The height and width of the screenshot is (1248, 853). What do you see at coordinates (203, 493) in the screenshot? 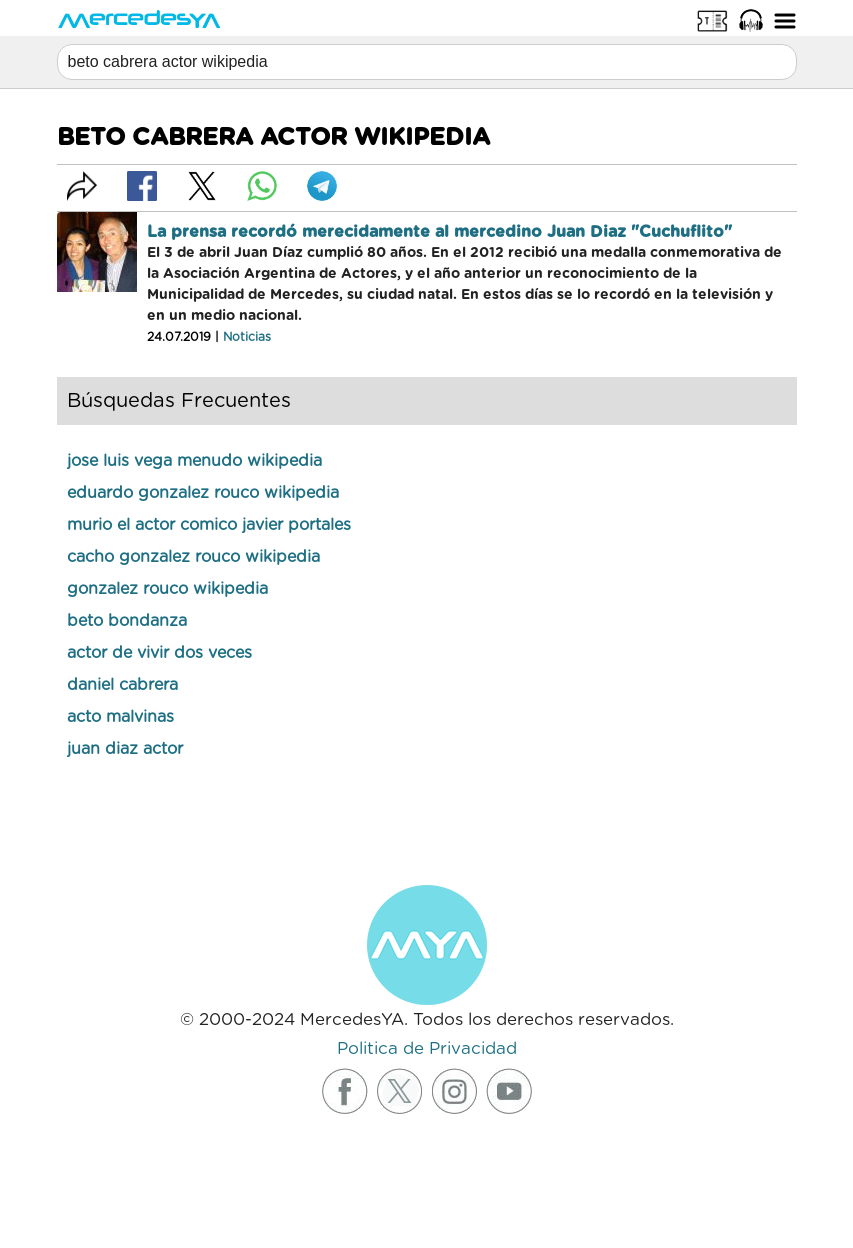
I see `eduardo gonzalez rouco wikipedia` at bounding box center [203, 493].